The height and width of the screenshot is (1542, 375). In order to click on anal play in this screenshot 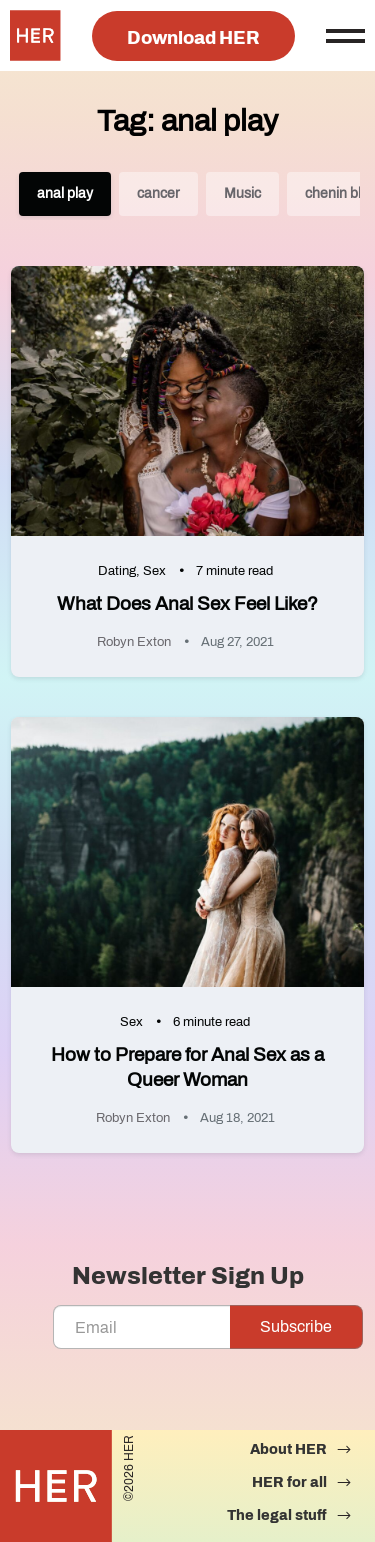, I will do `click(65, 193)`.